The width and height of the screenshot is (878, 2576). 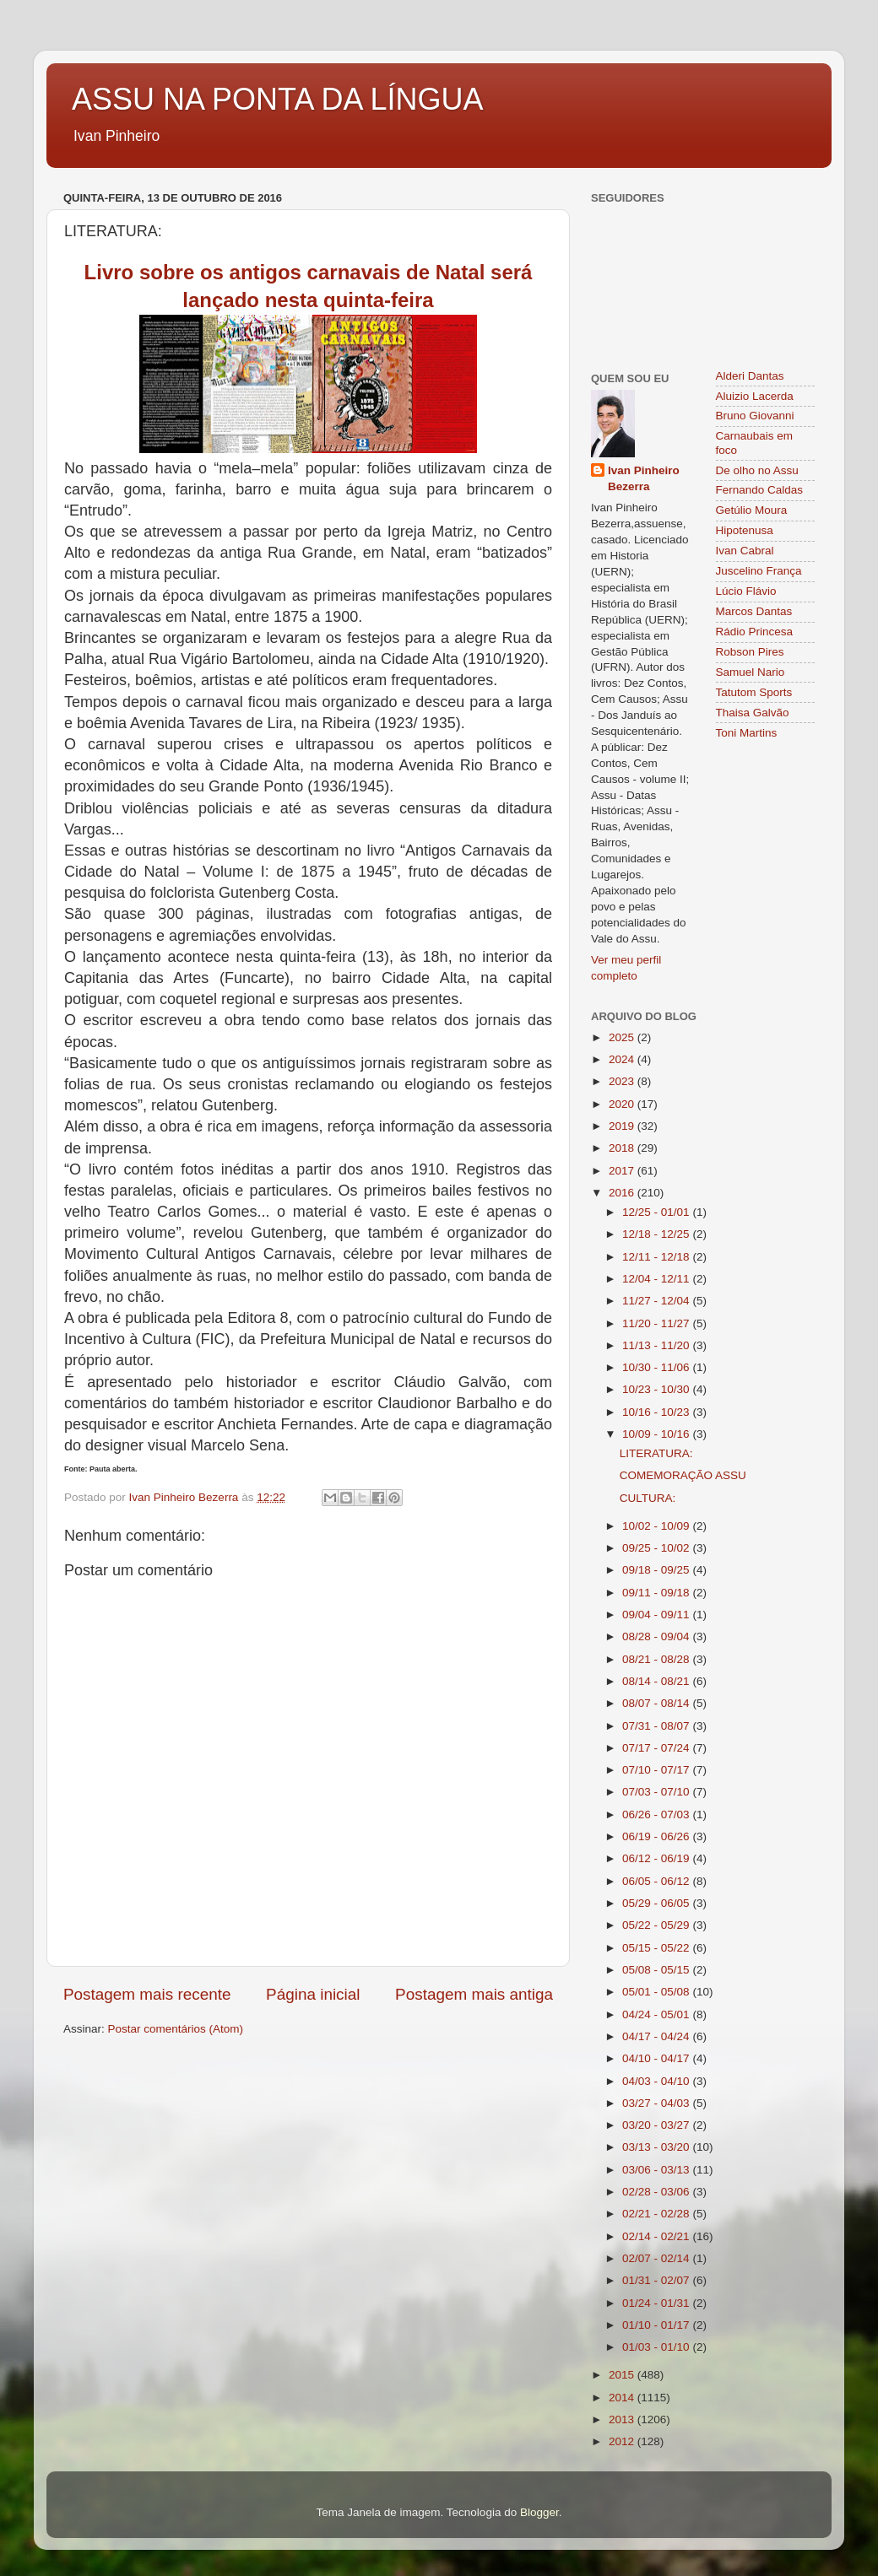 What do you see at coordinates (657, 2213) in the screenshot?
I see `02/21 - 02/28` at bounding box center [657, 2213].